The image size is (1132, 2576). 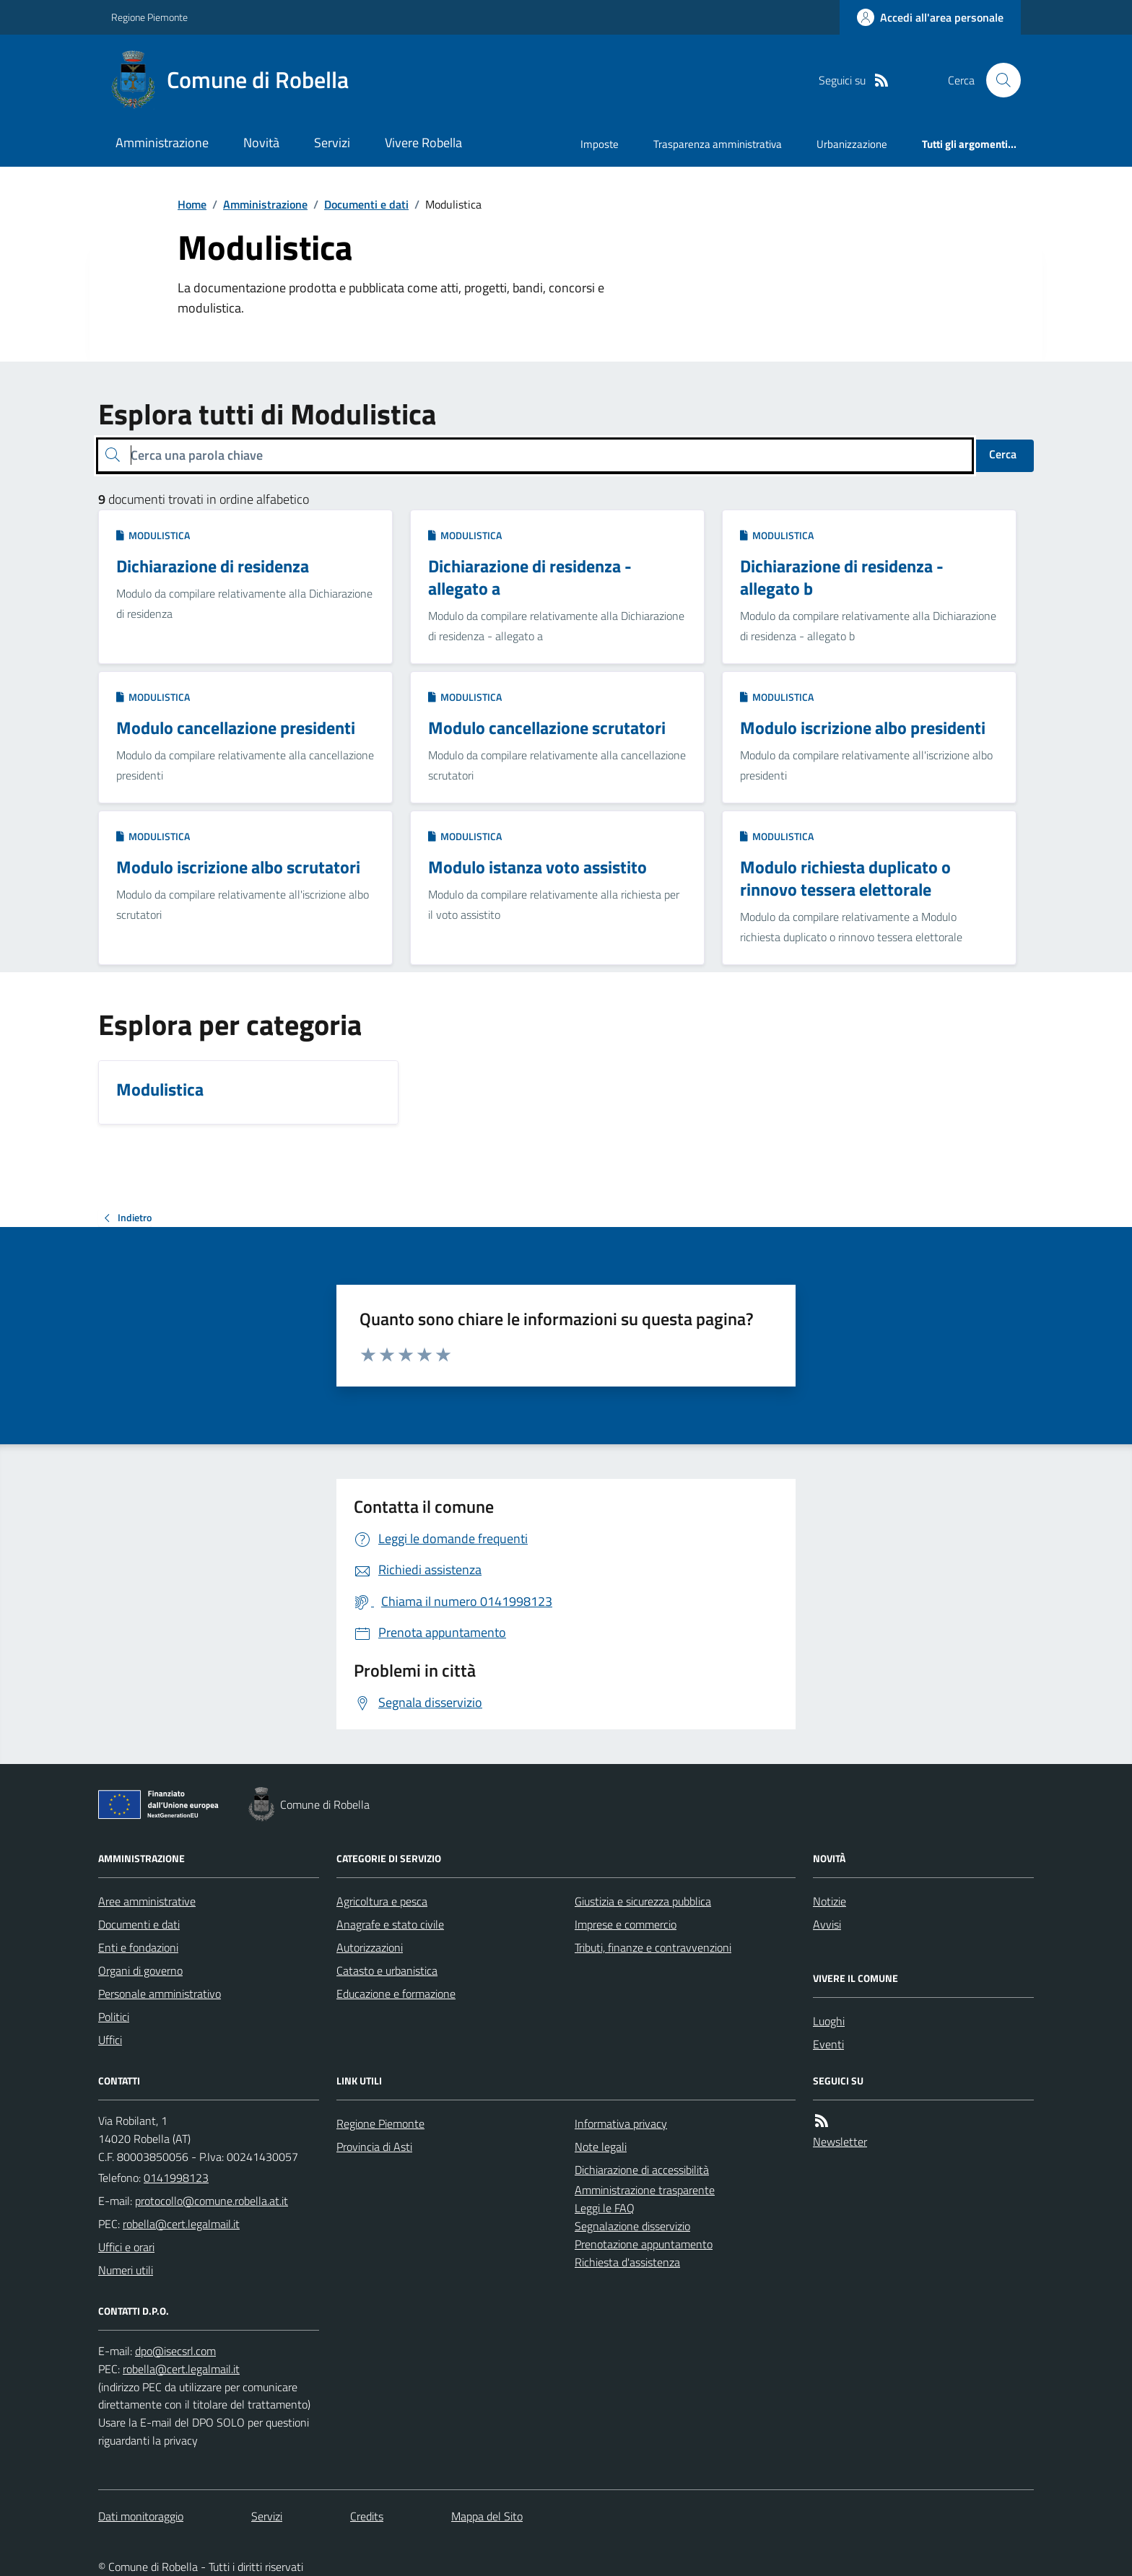 What do you see at coordinates (396, 1993) in the screenshot?
I see `Educazione e formazione` at bounding box center [396, 1993].